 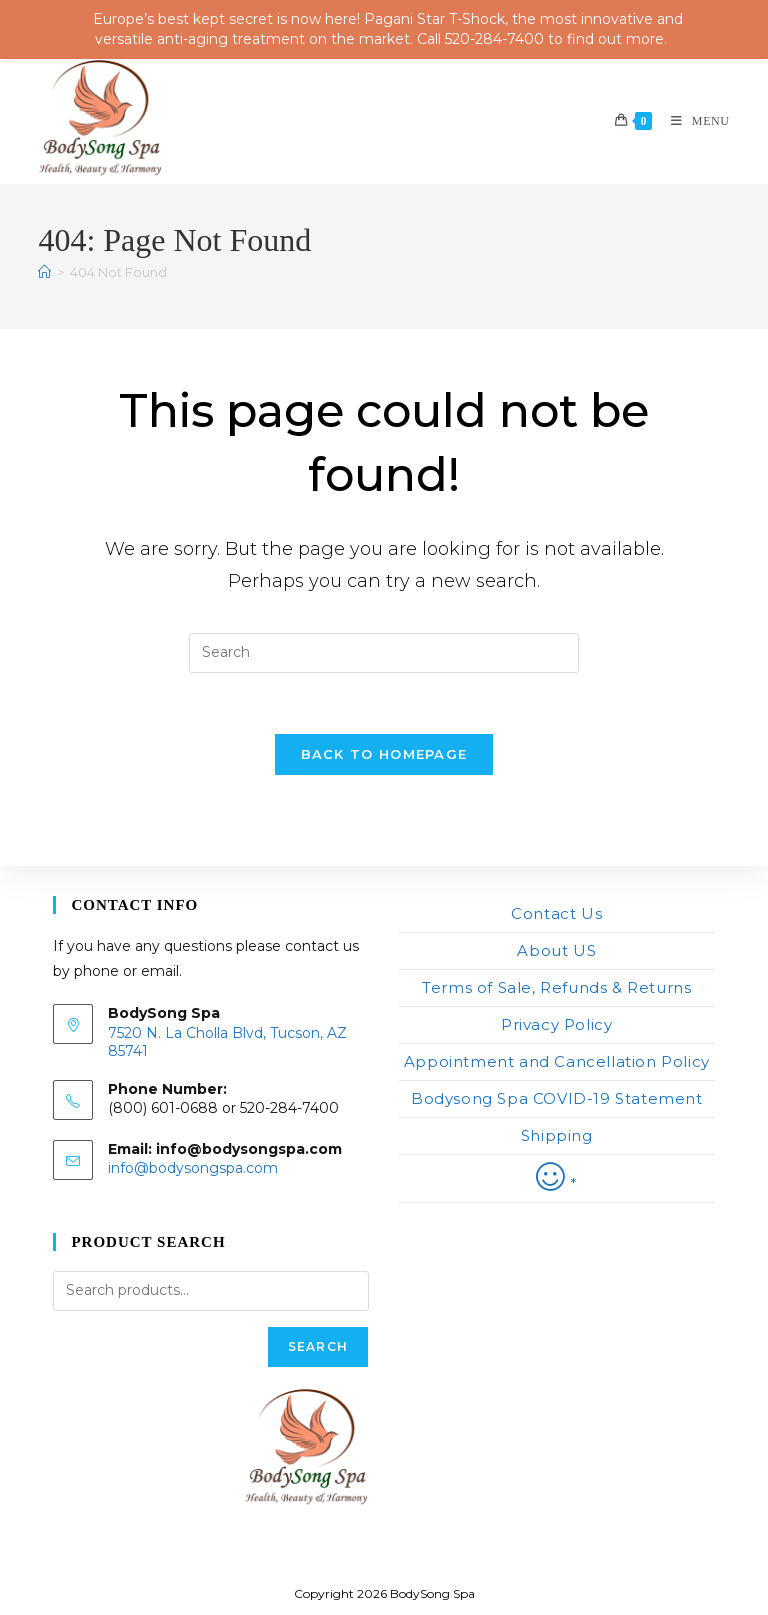 I want to click on Appointment and Cancellation Policy, so click(x=557, y=1061).